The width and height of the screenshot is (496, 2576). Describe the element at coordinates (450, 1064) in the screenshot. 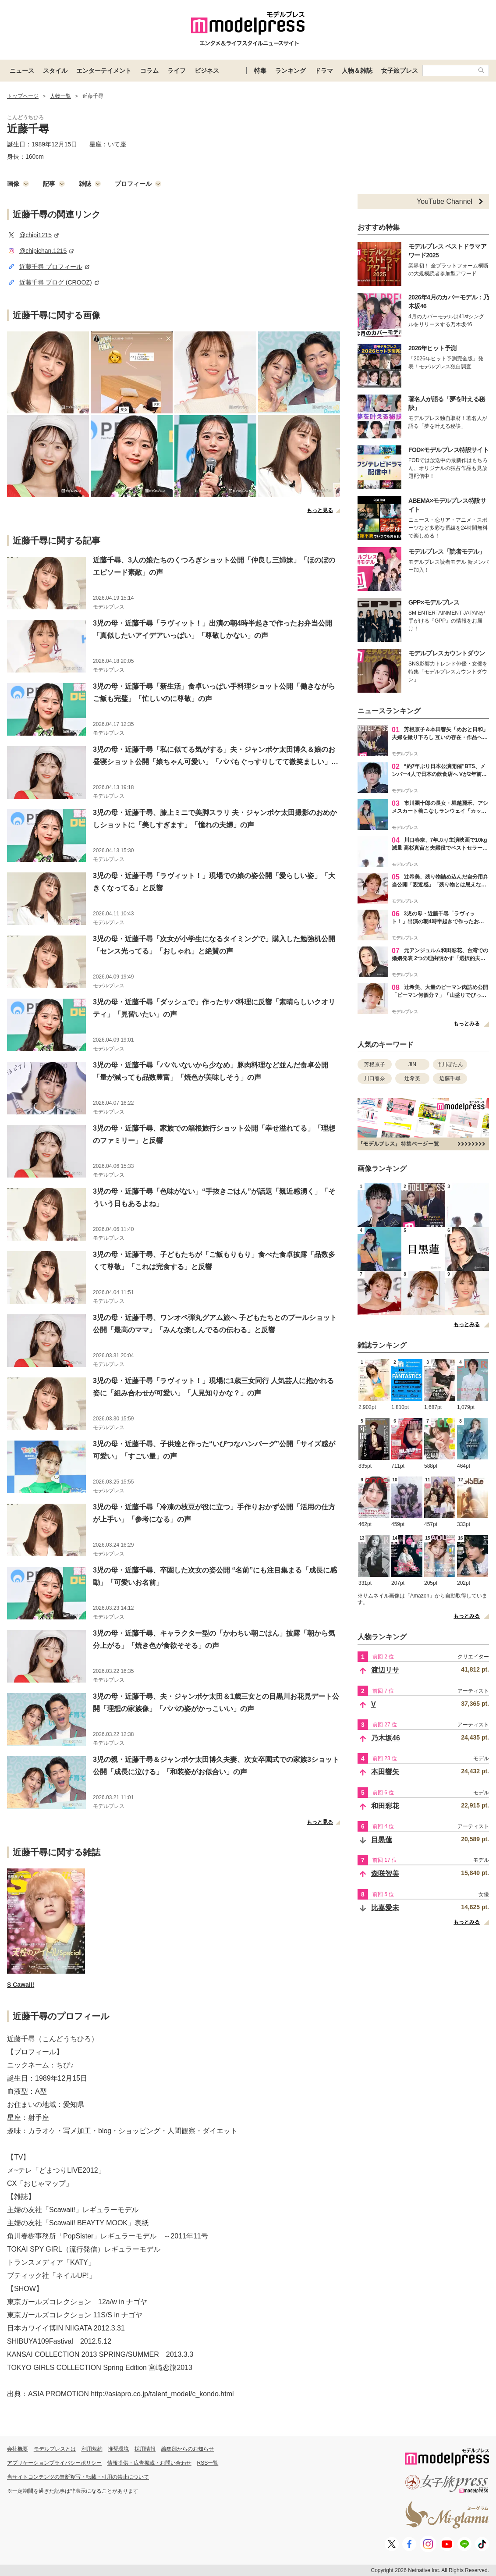

I see `市川ぼたん` at that location.